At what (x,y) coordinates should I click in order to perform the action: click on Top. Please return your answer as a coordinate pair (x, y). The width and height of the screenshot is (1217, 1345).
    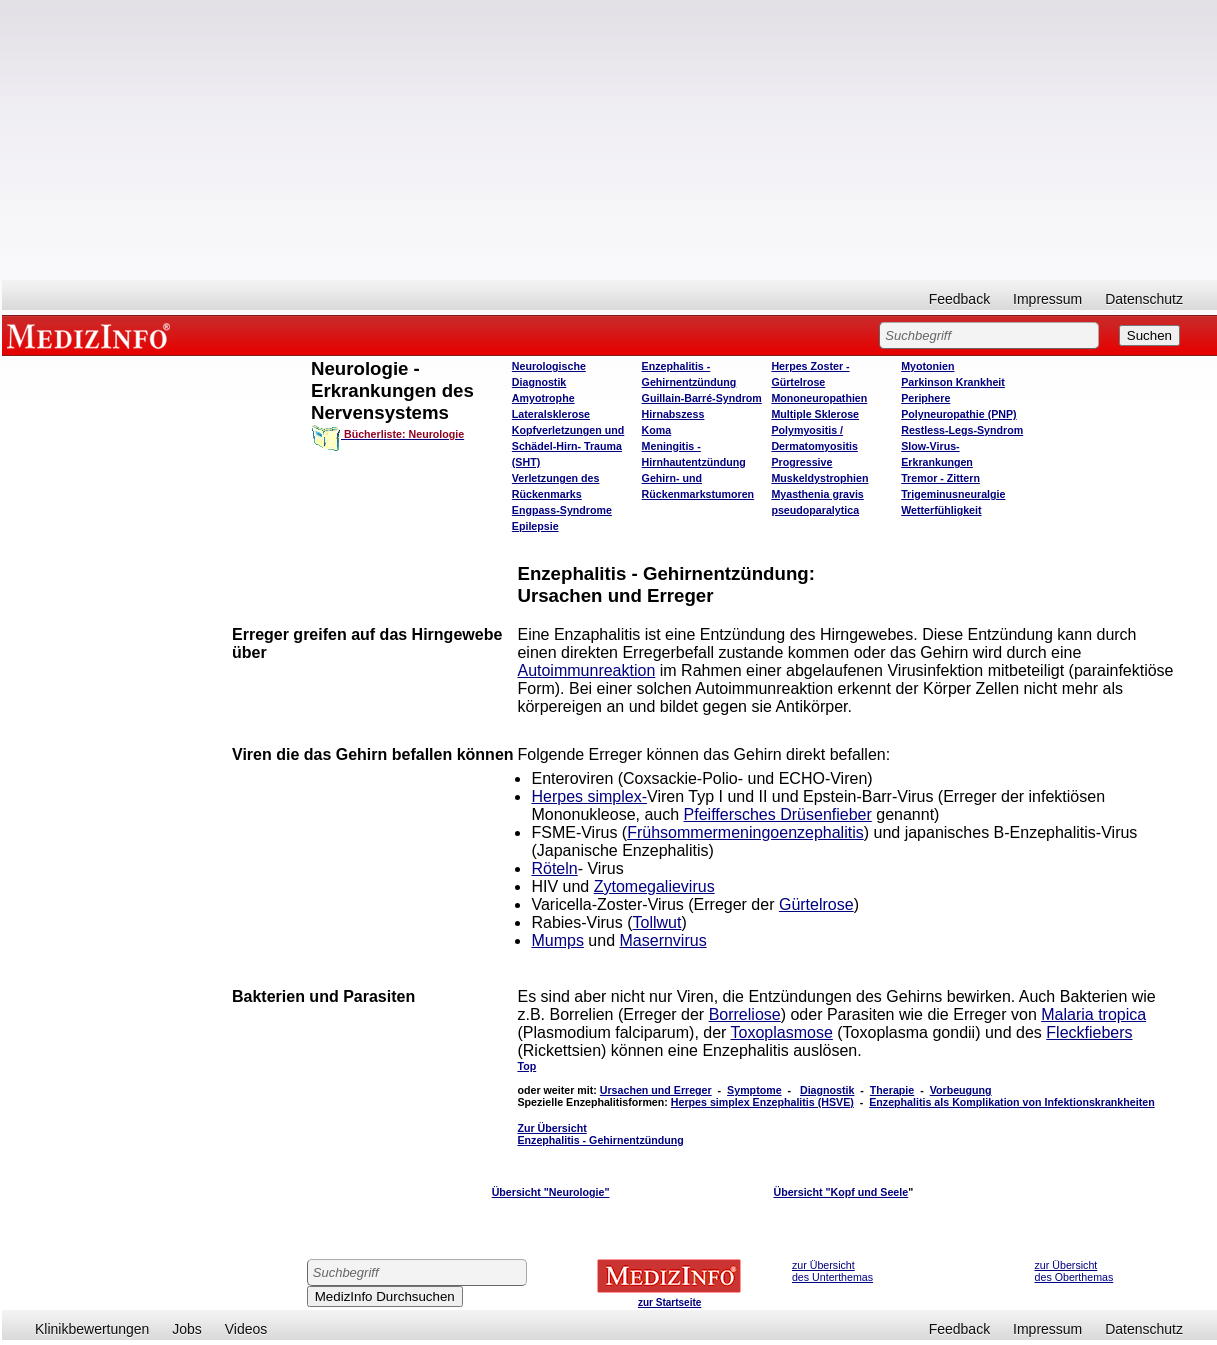
    Looking at the image, I should click on (526, 1066).